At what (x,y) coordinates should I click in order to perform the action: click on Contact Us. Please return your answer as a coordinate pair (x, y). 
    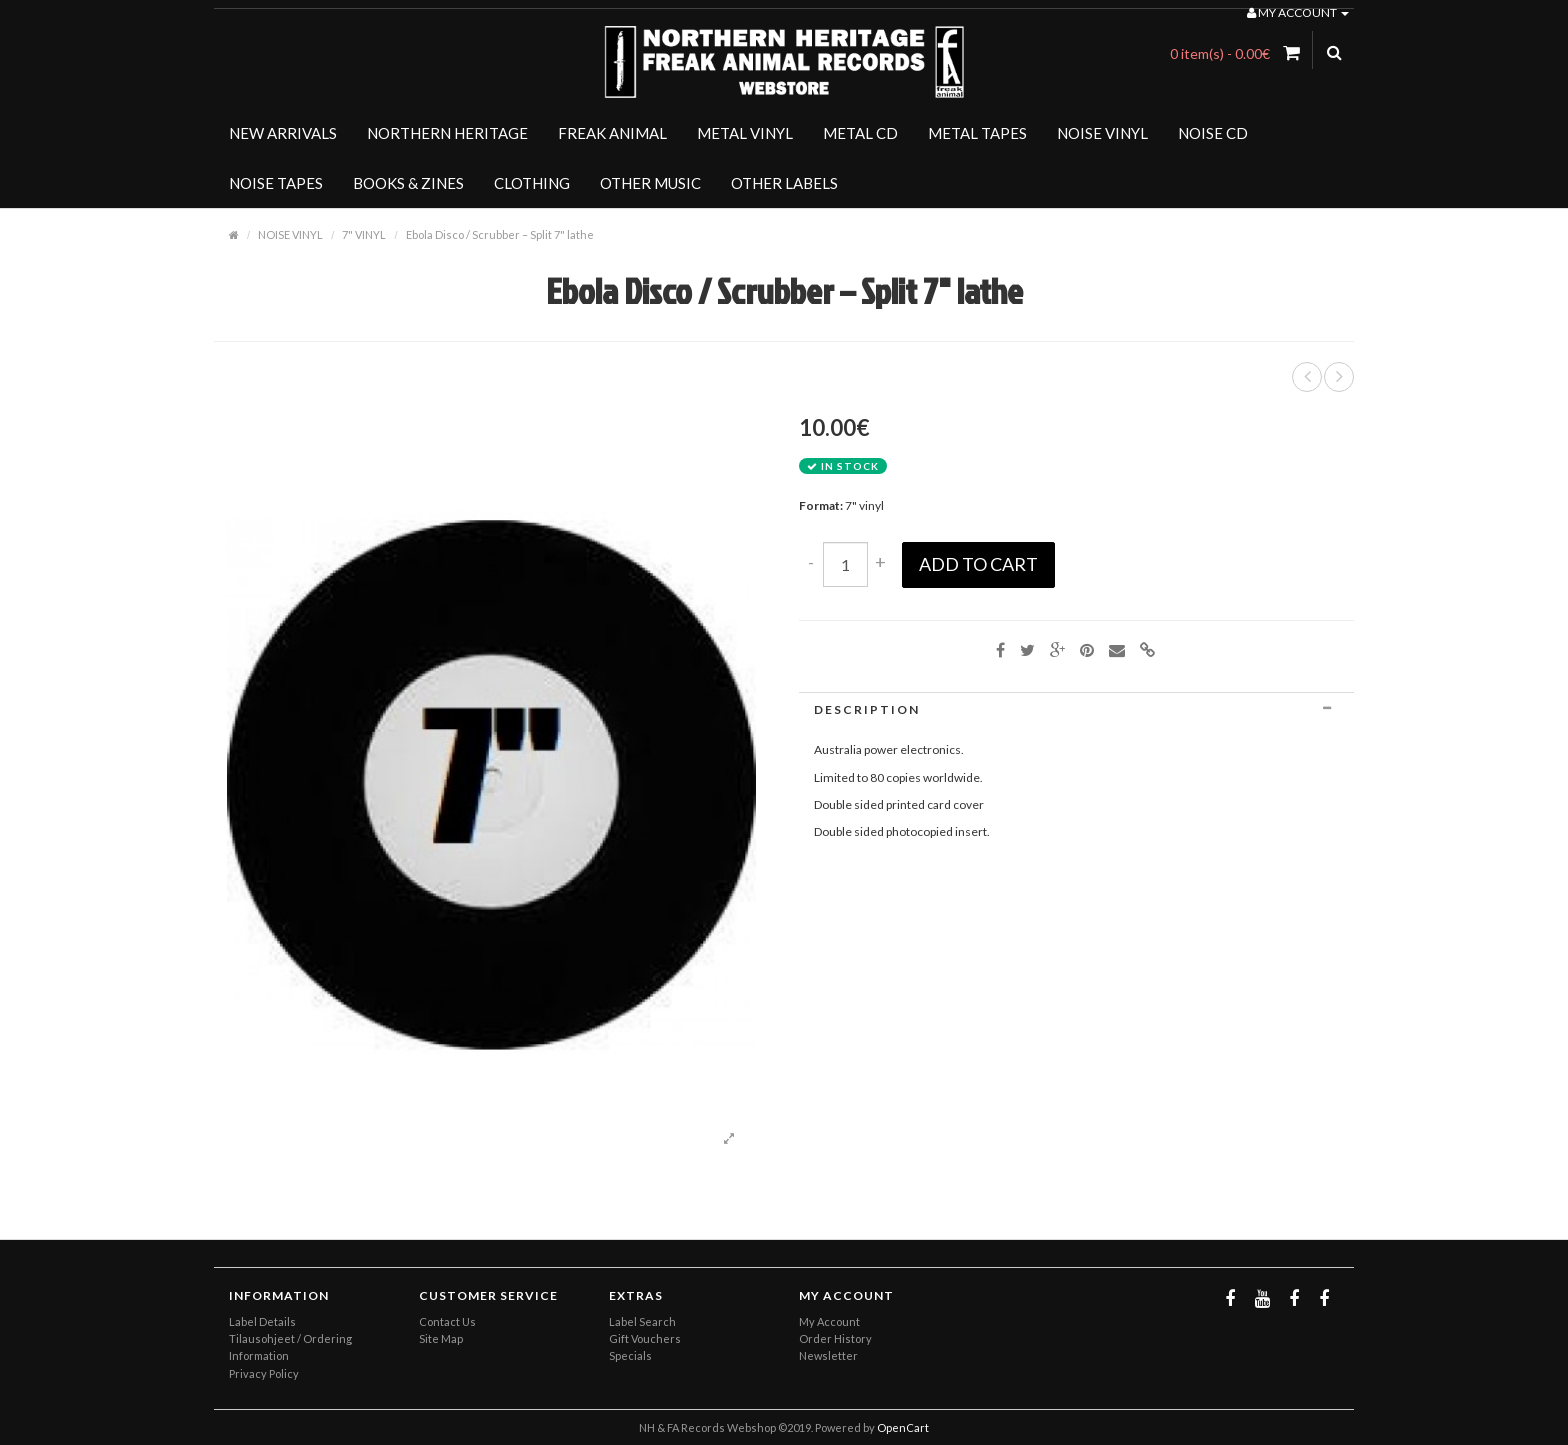
    Looking at the image, I should click on (447, 1321).